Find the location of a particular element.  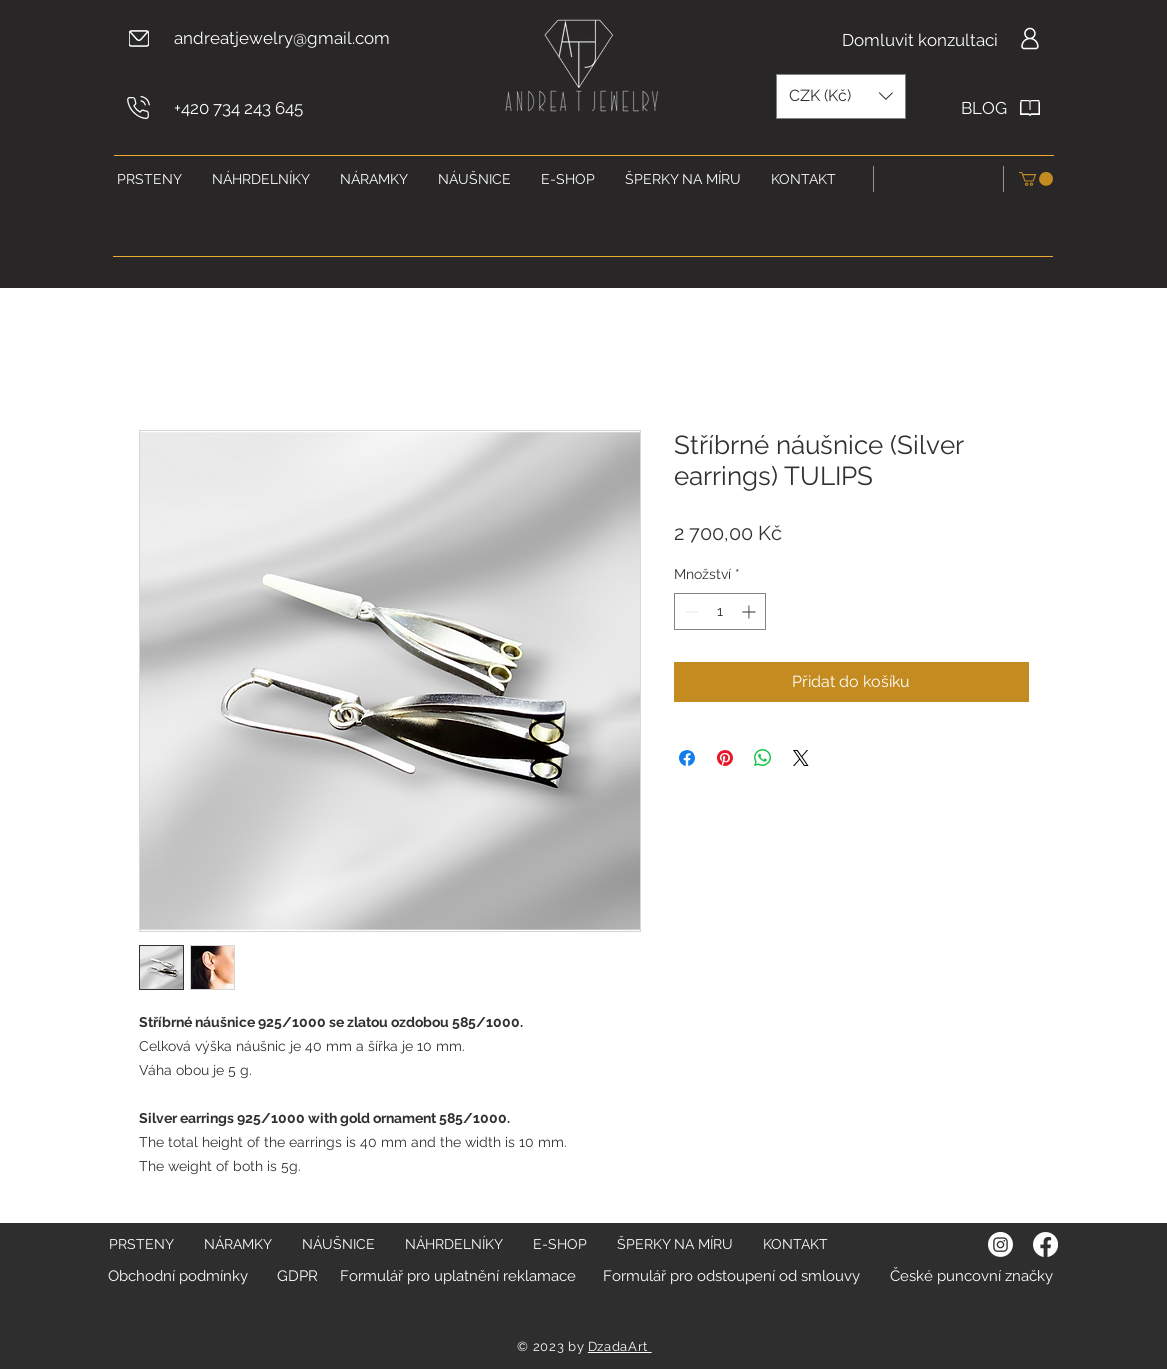

[Decrement] is located at coordinates (689, 611).